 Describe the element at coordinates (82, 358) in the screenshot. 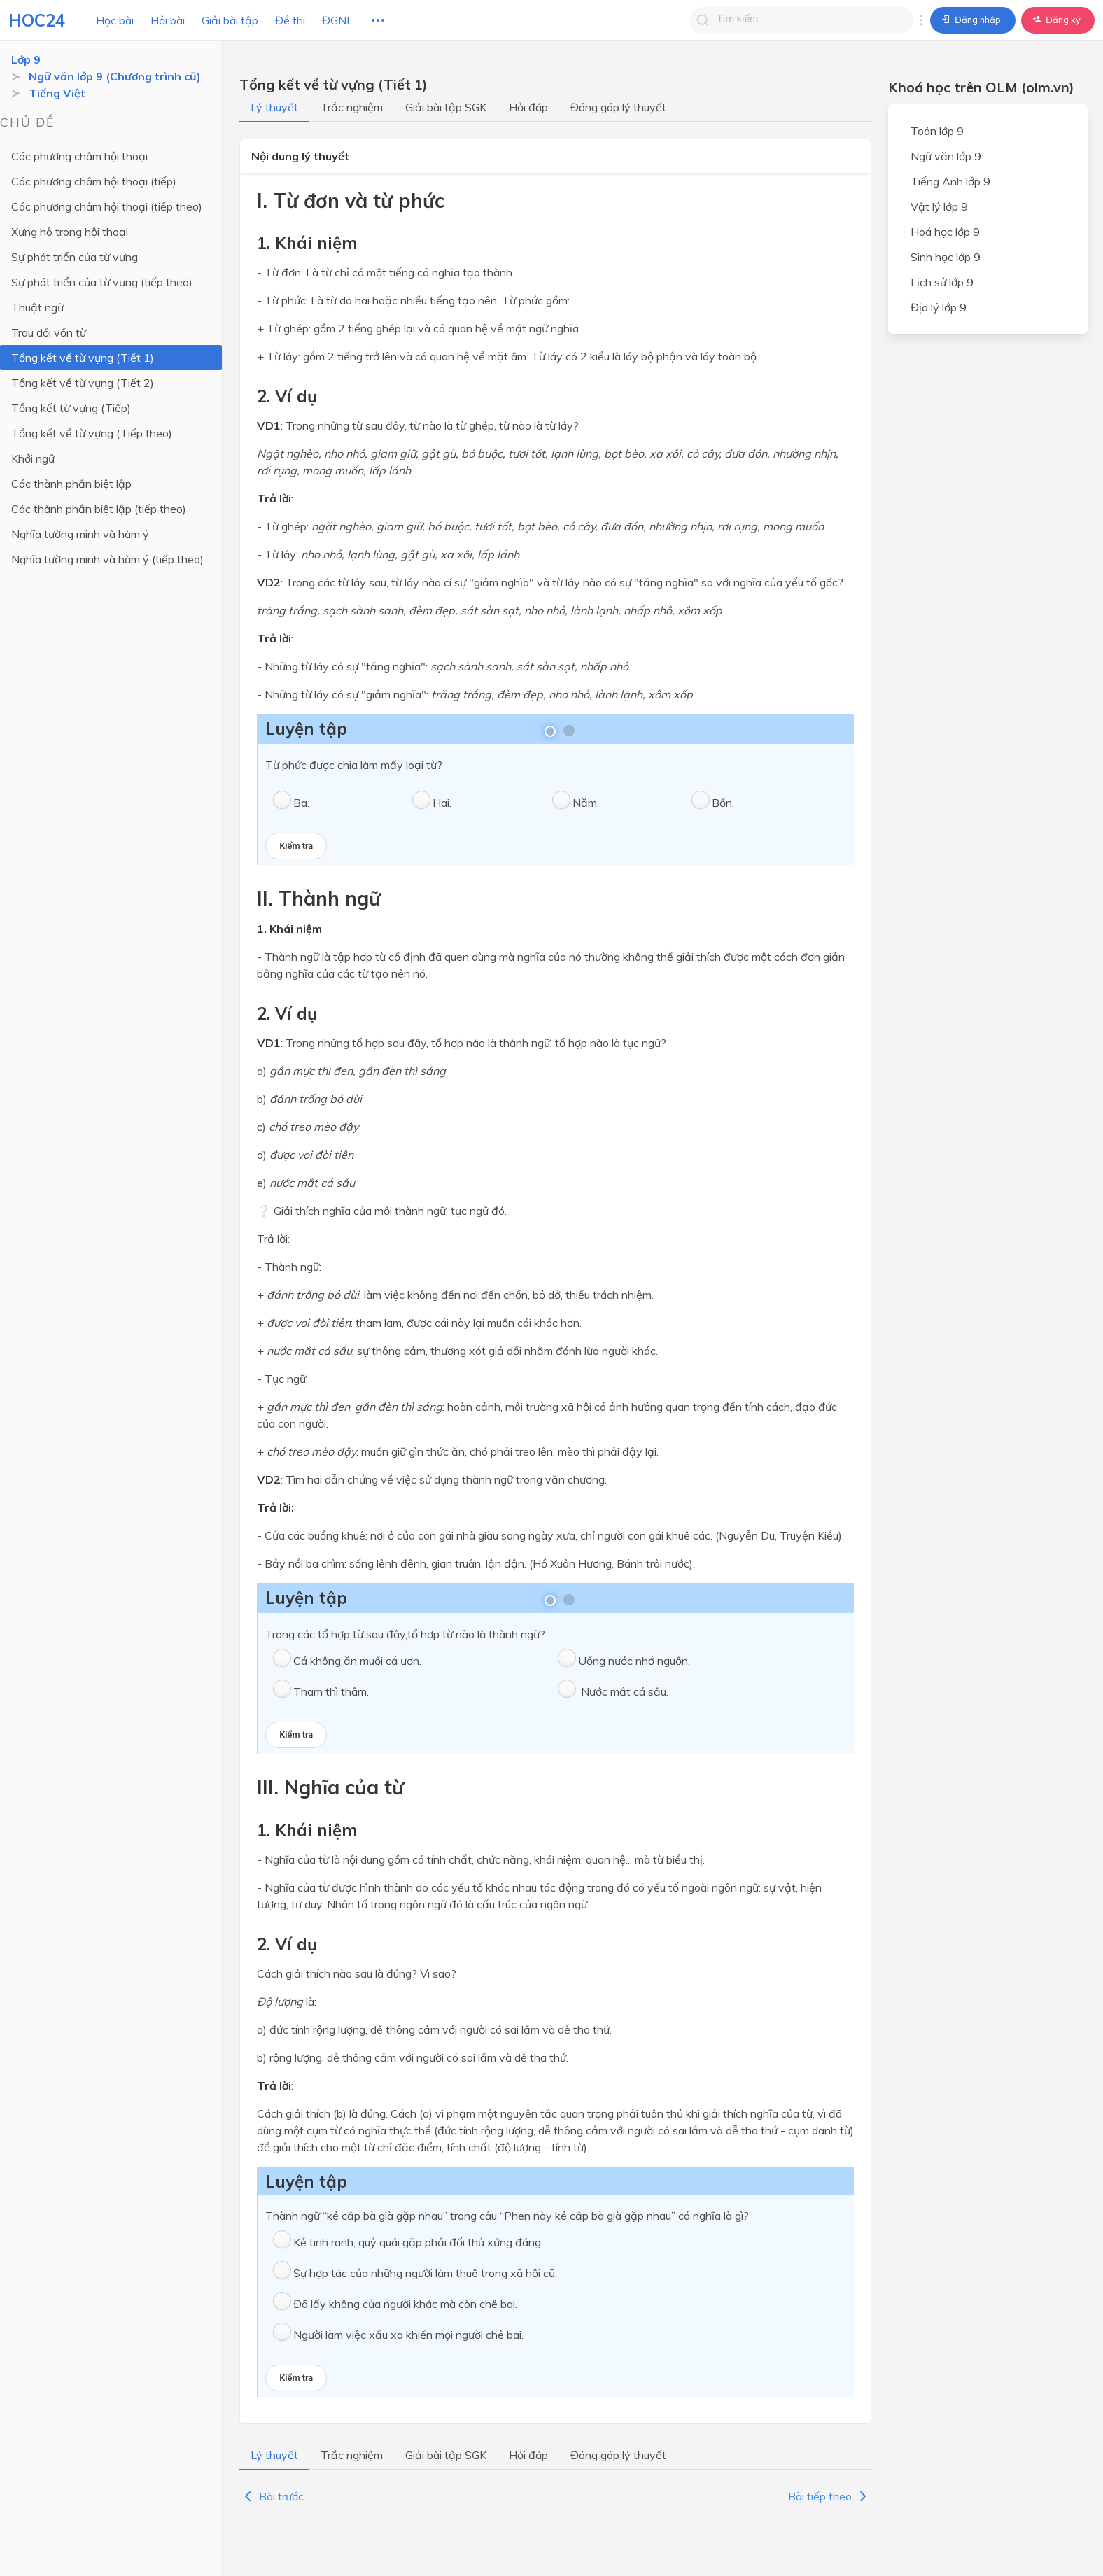

I see `Tổng kết về từ vựng (Tiết 1)` at that location.